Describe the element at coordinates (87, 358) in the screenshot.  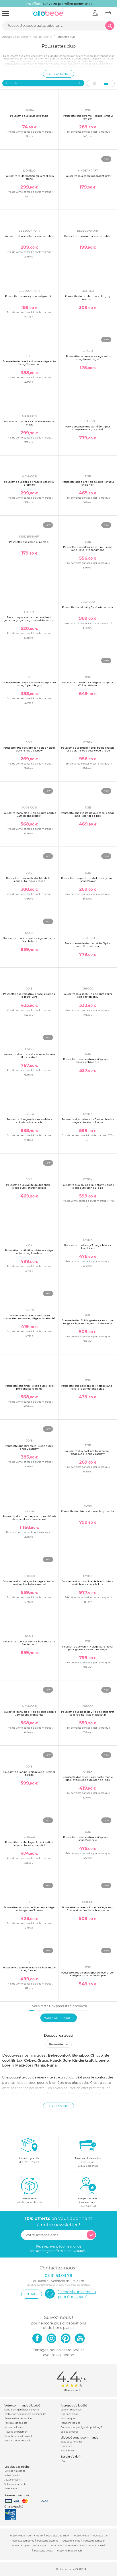
I see `Poussette duo revaya + siège auto snuglite midnight` at that location.